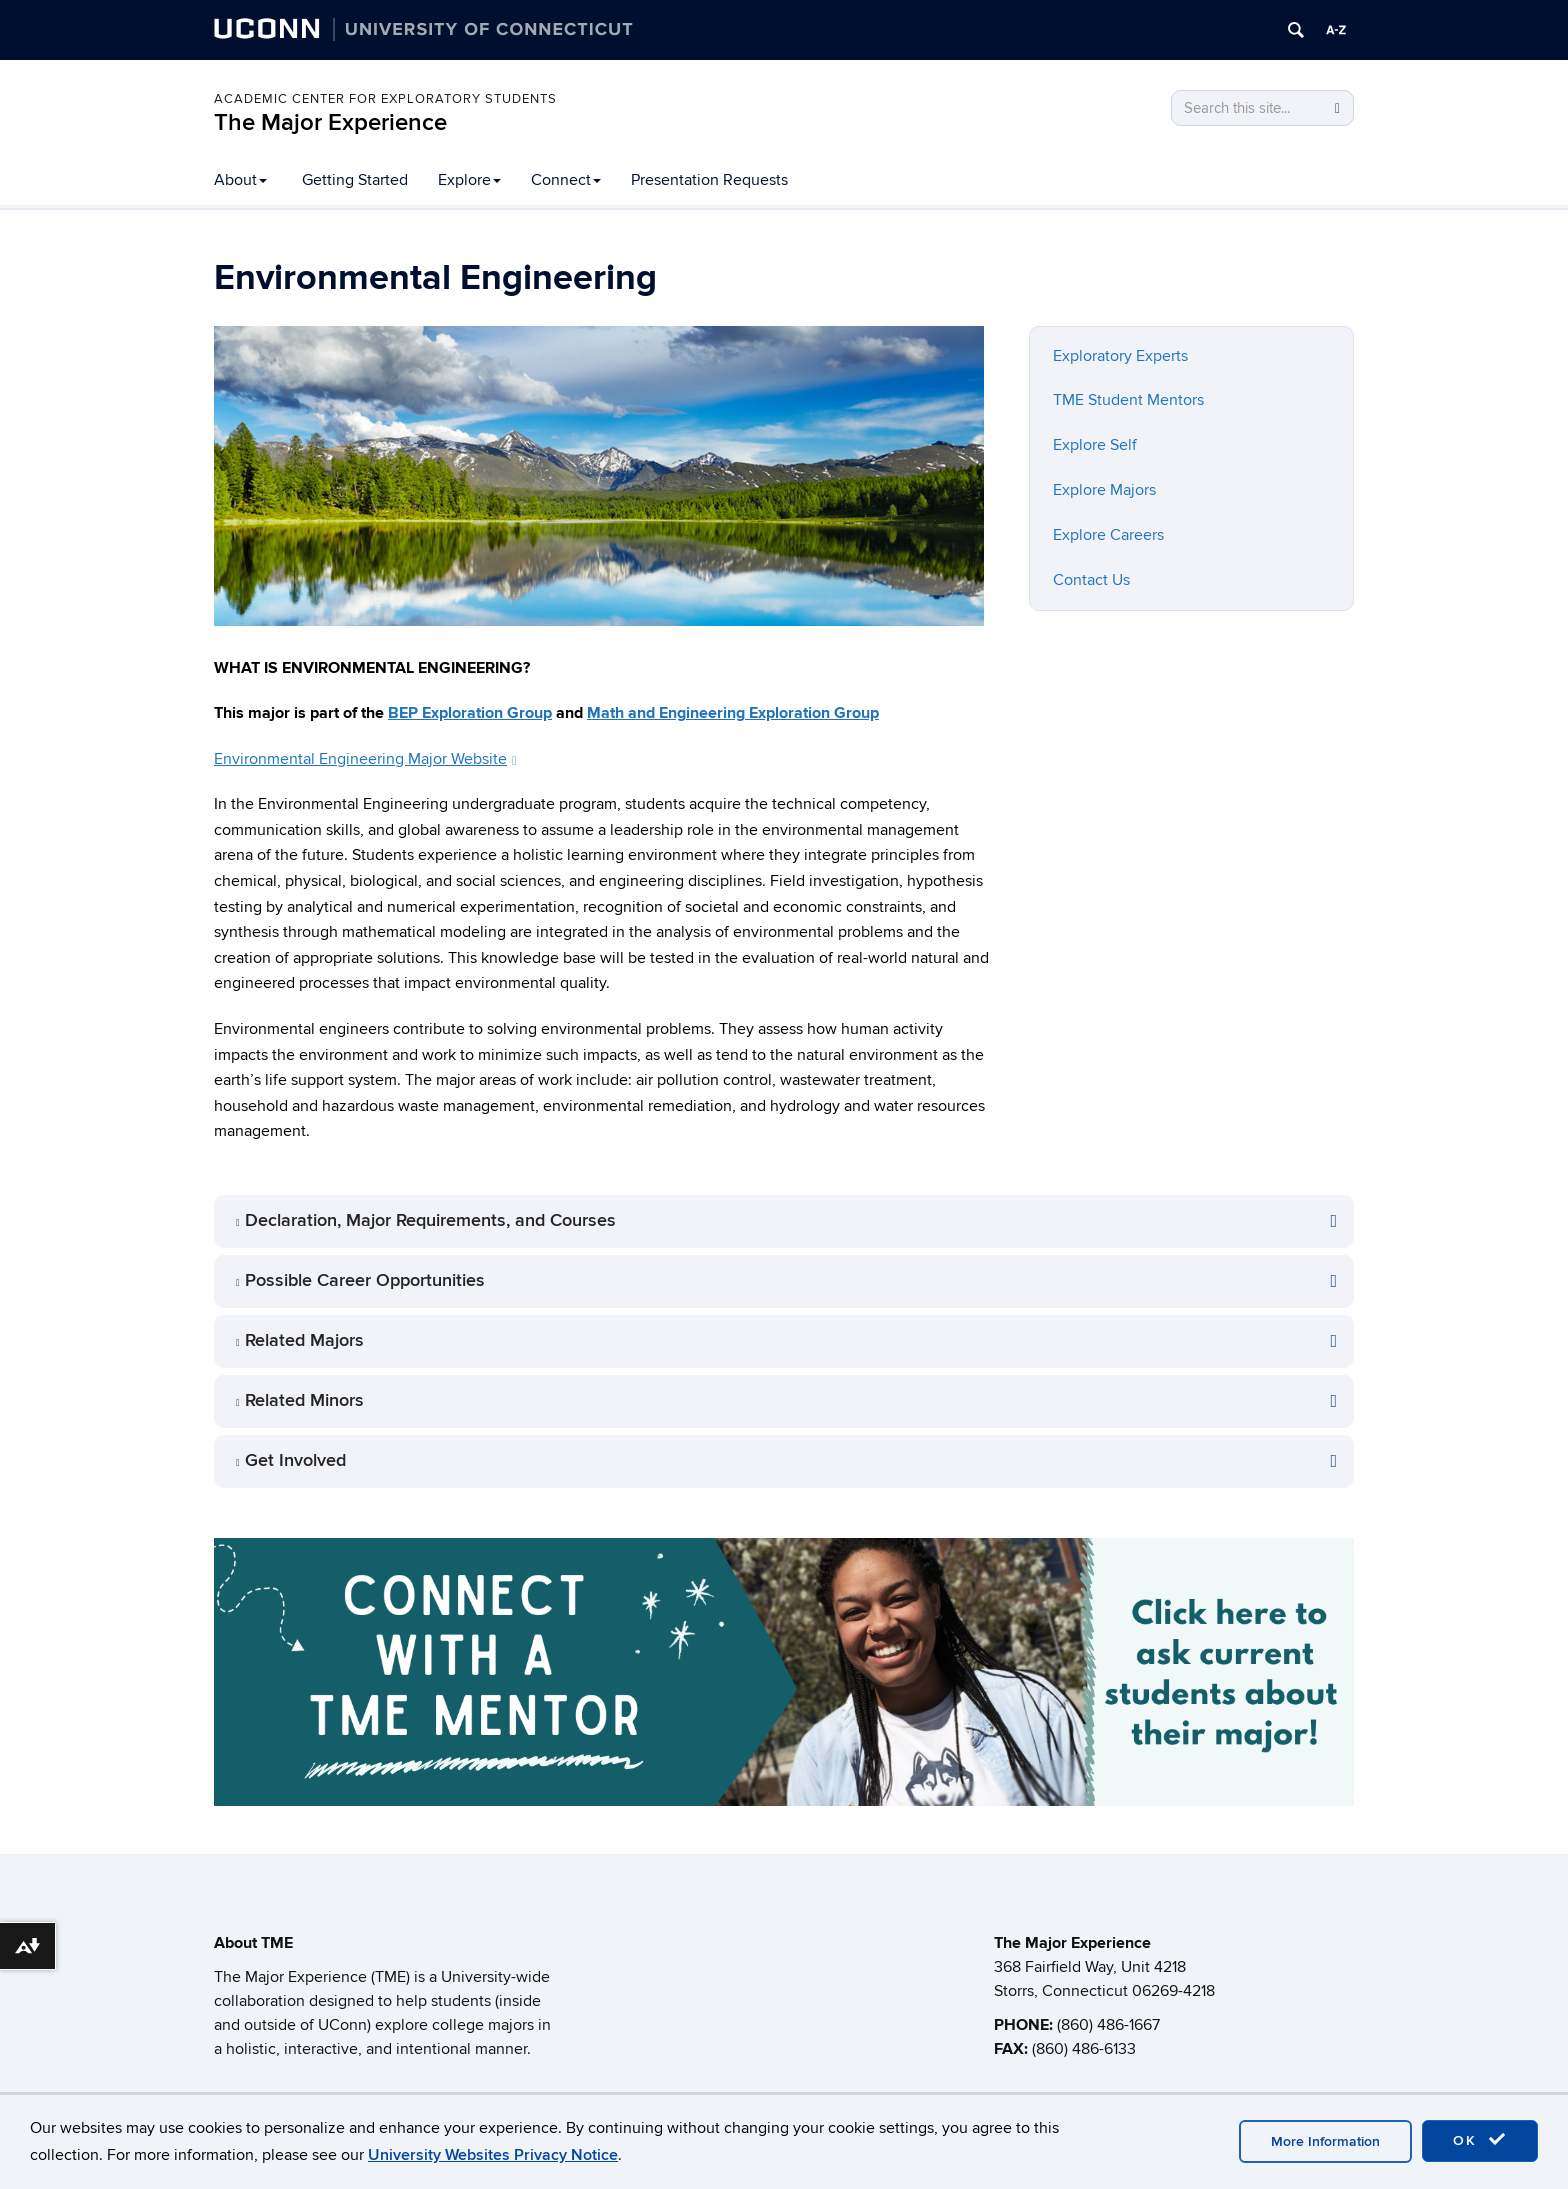 The width and height of the screenshot is (1568, 2189). Describe the element at coordinates (1120, 356) in the screenshot. I see `Exploratory Experts` at that location.